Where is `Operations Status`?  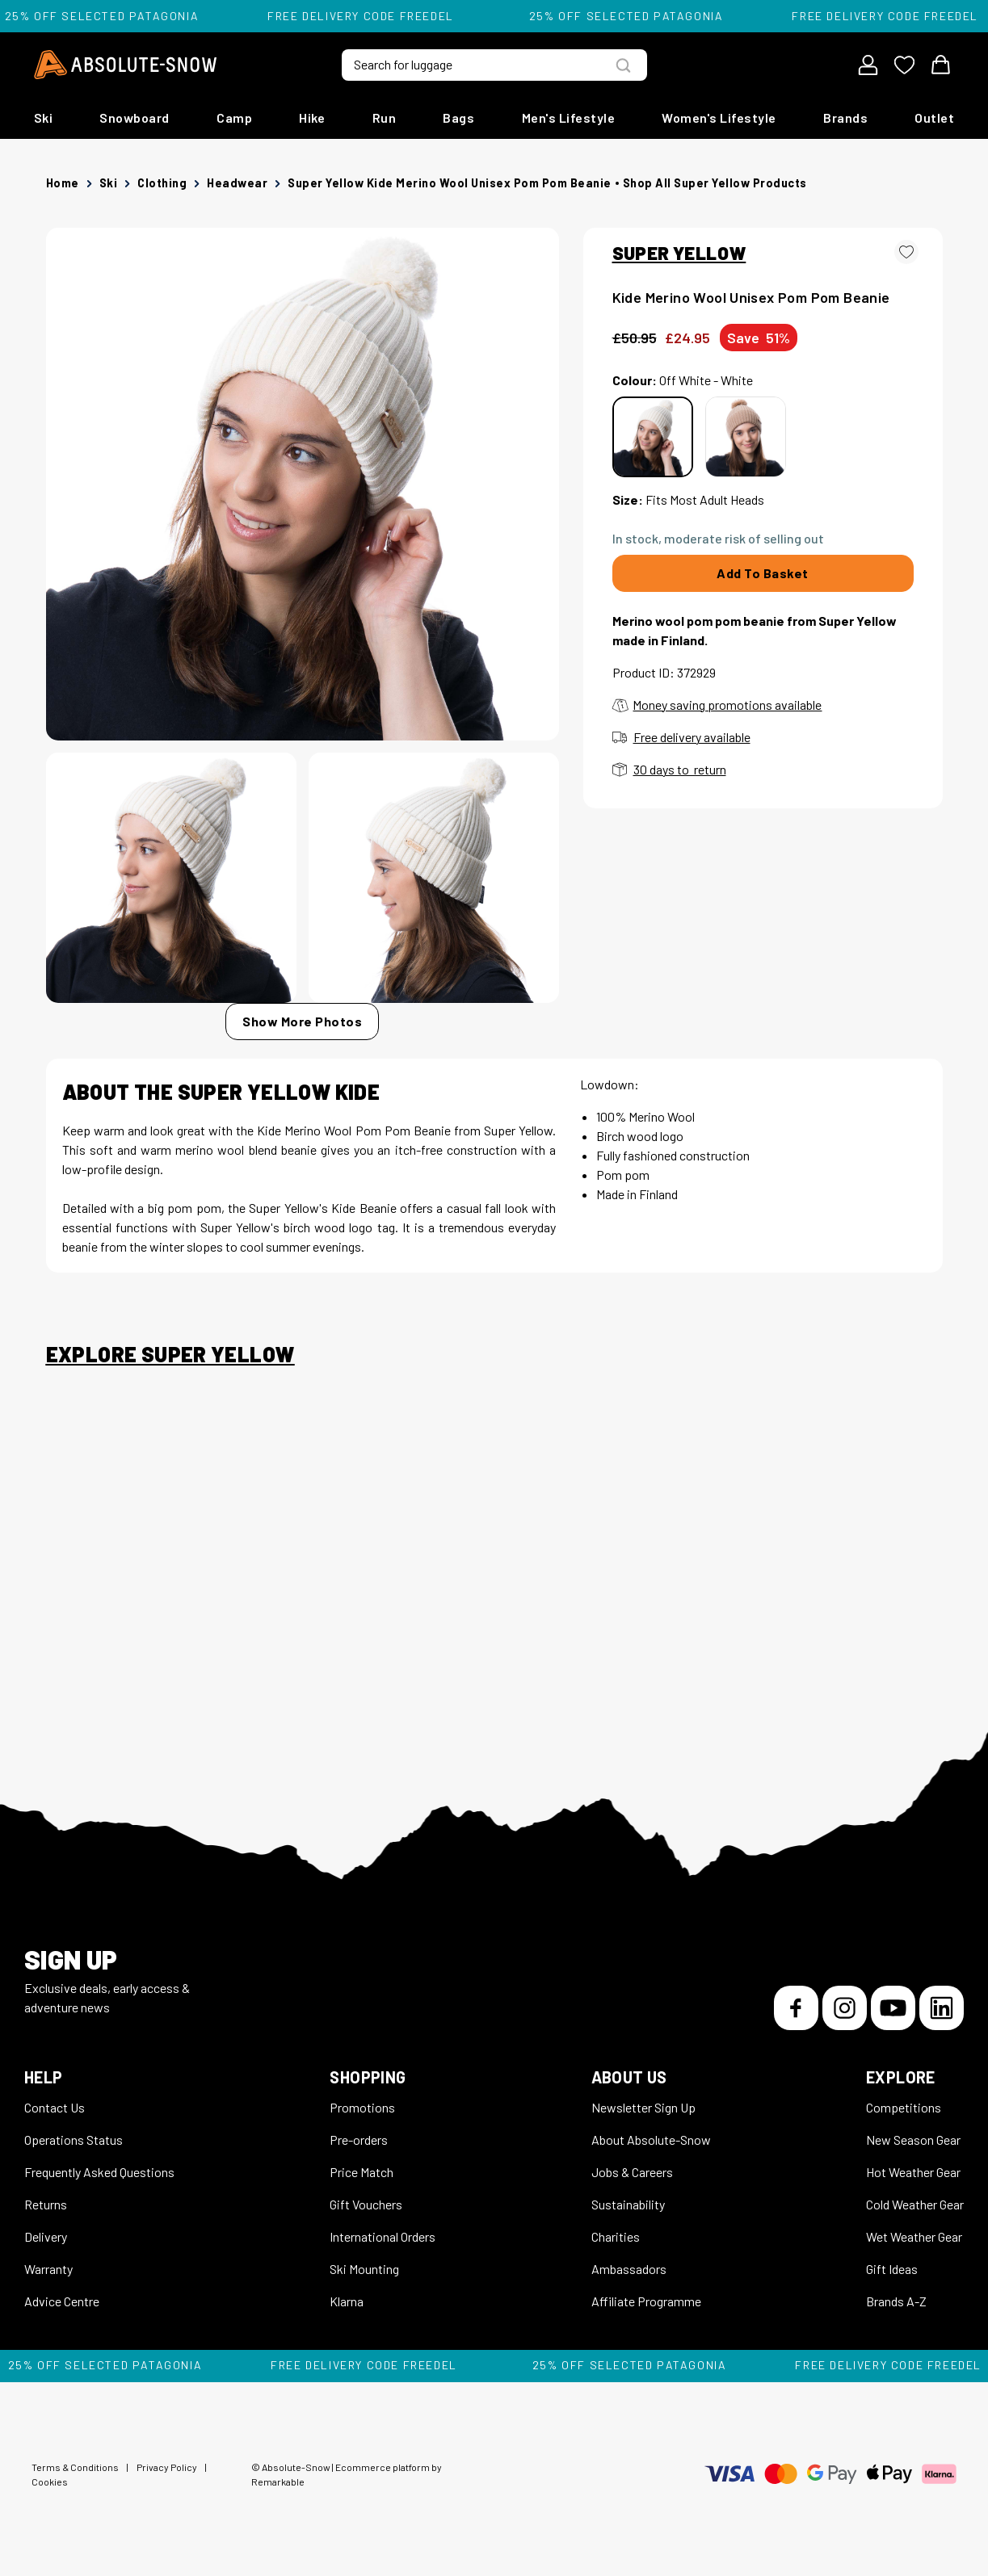 Operations Status is located at coordinates (73, 2139).